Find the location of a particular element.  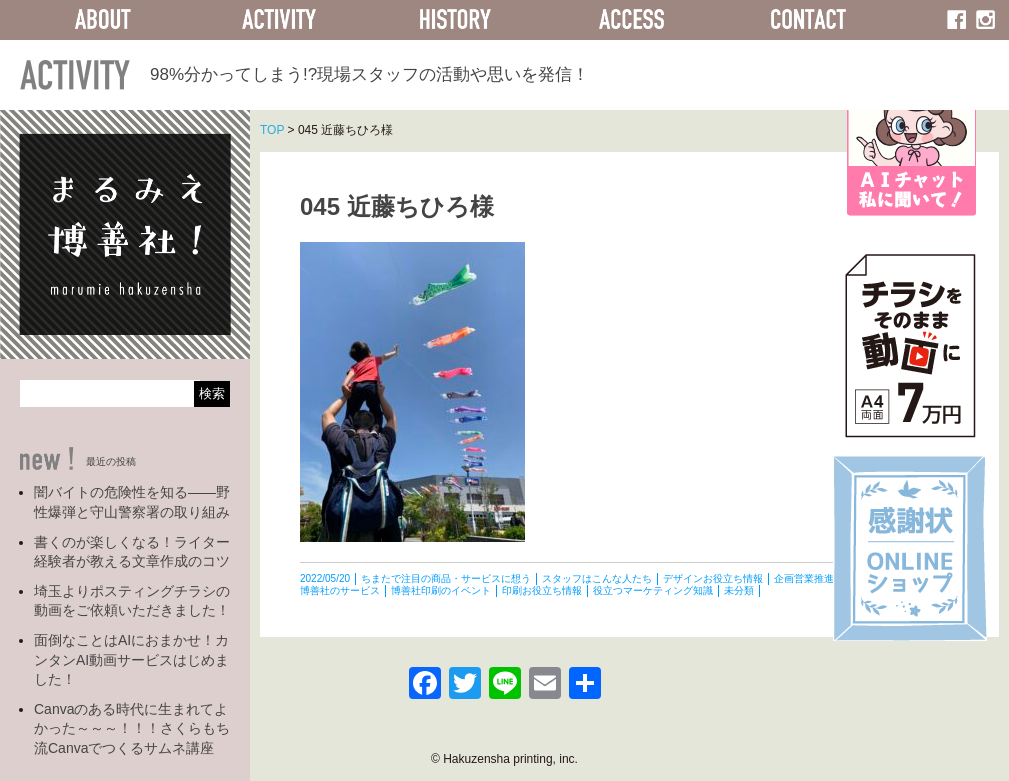

未分類 is located at coordinates (739, 590).